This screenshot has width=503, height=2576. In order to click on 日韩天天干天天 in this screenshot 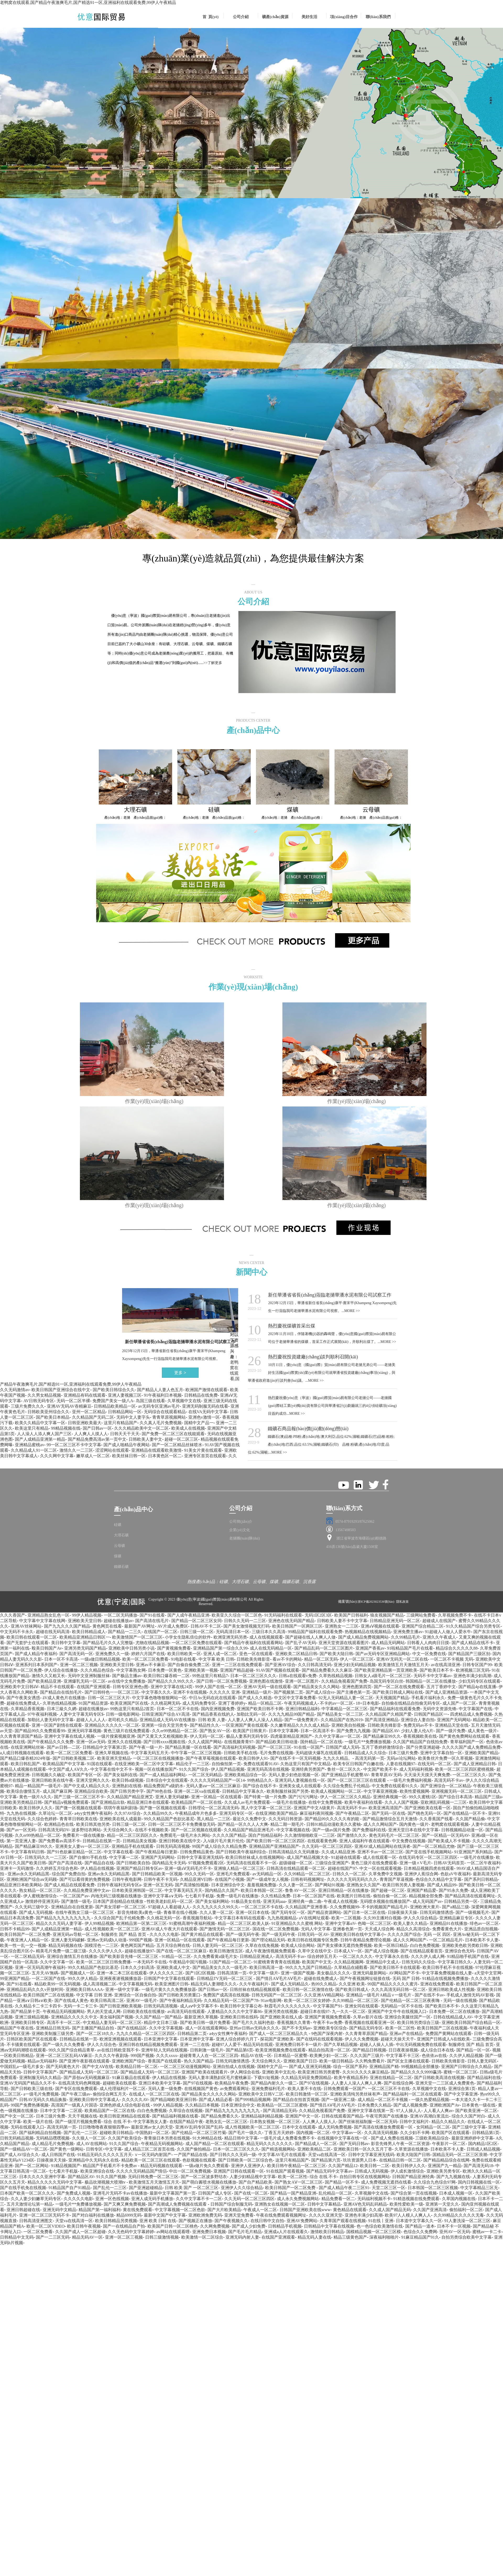, I will do `click(124, 1434)`.